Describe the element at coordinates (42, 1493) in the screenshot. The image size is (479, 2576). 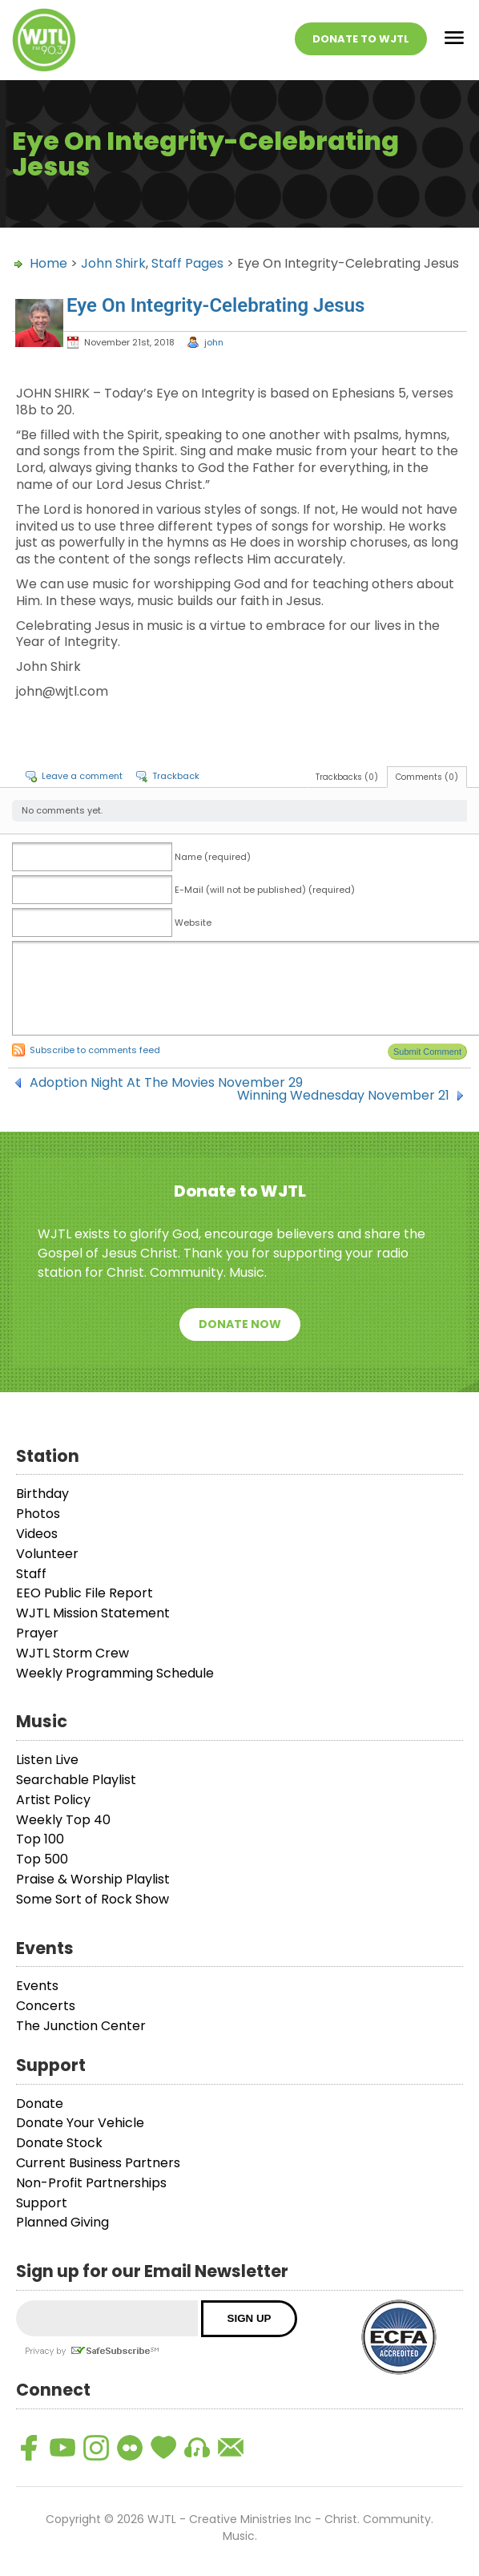
I see `Birthday` at that location.